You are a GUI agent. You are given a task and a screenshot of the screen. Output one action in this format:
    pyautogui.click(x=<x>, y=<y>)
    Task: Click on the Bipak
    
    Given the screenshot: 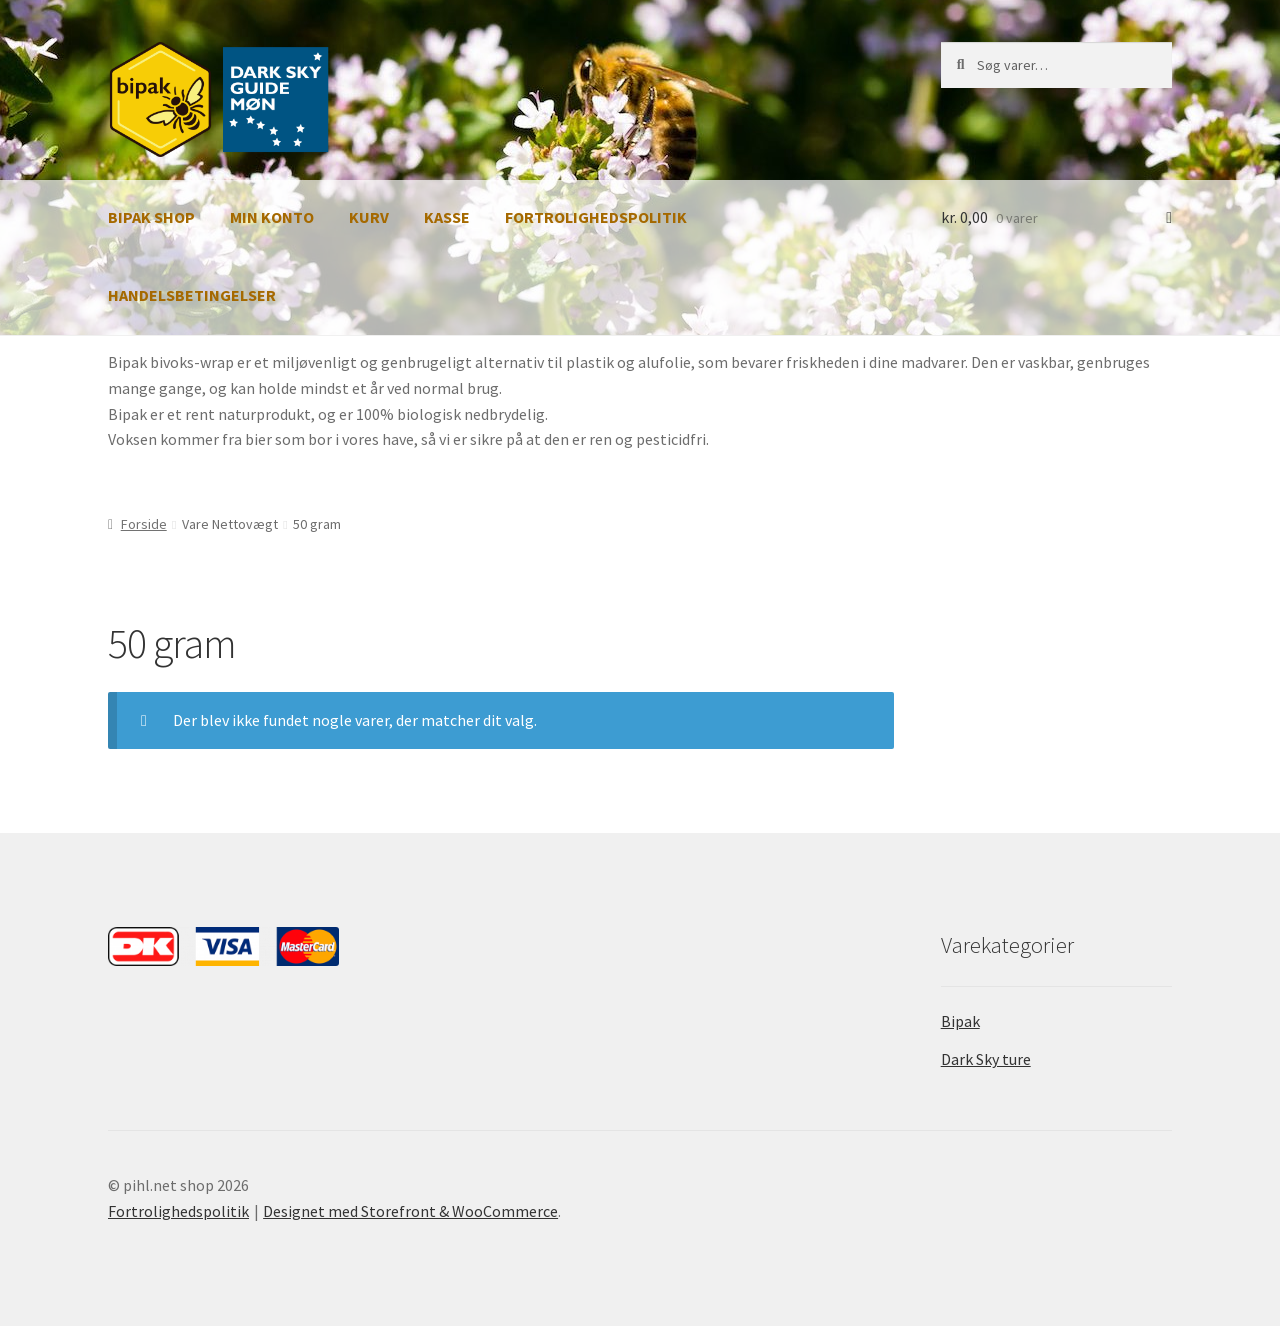 What is the action you would take?
    pyautogui.click(x=960, y=1021)
    